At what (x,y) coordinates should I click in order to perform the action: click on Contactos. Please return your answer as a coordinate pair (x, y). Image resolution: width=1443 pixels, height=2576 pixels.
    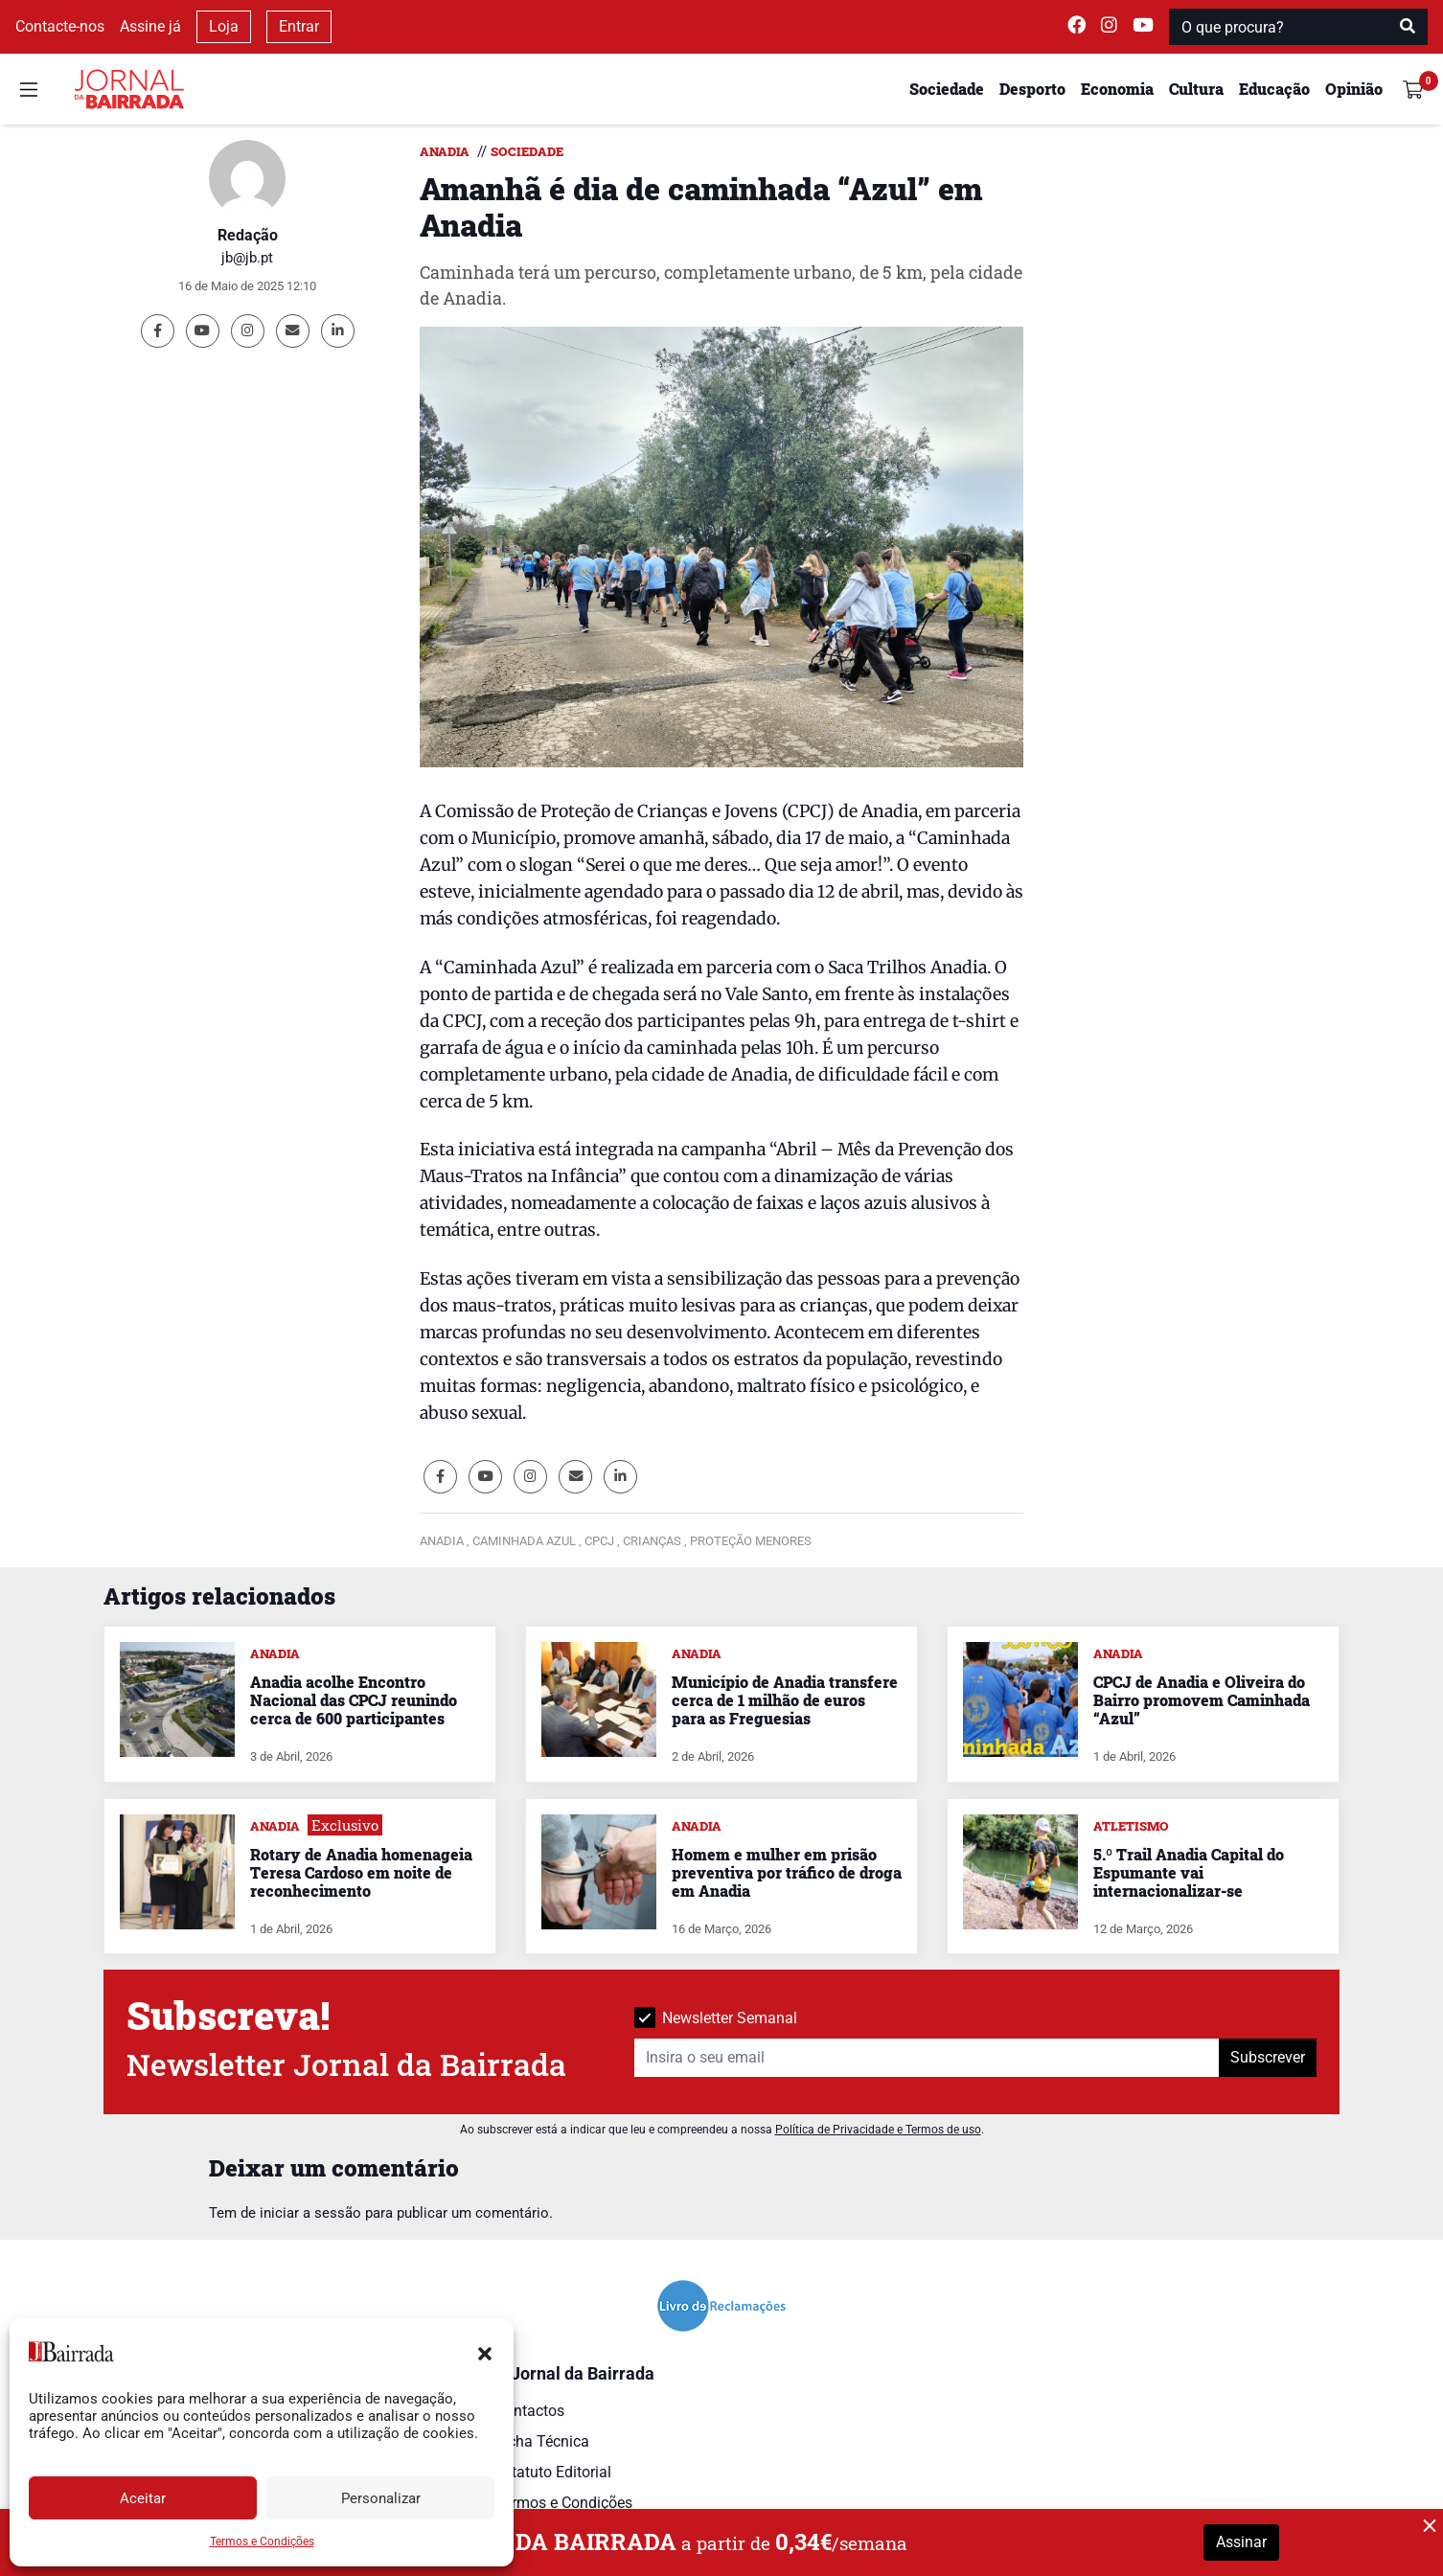
    Looking at the image, I should click on (529, 2411).